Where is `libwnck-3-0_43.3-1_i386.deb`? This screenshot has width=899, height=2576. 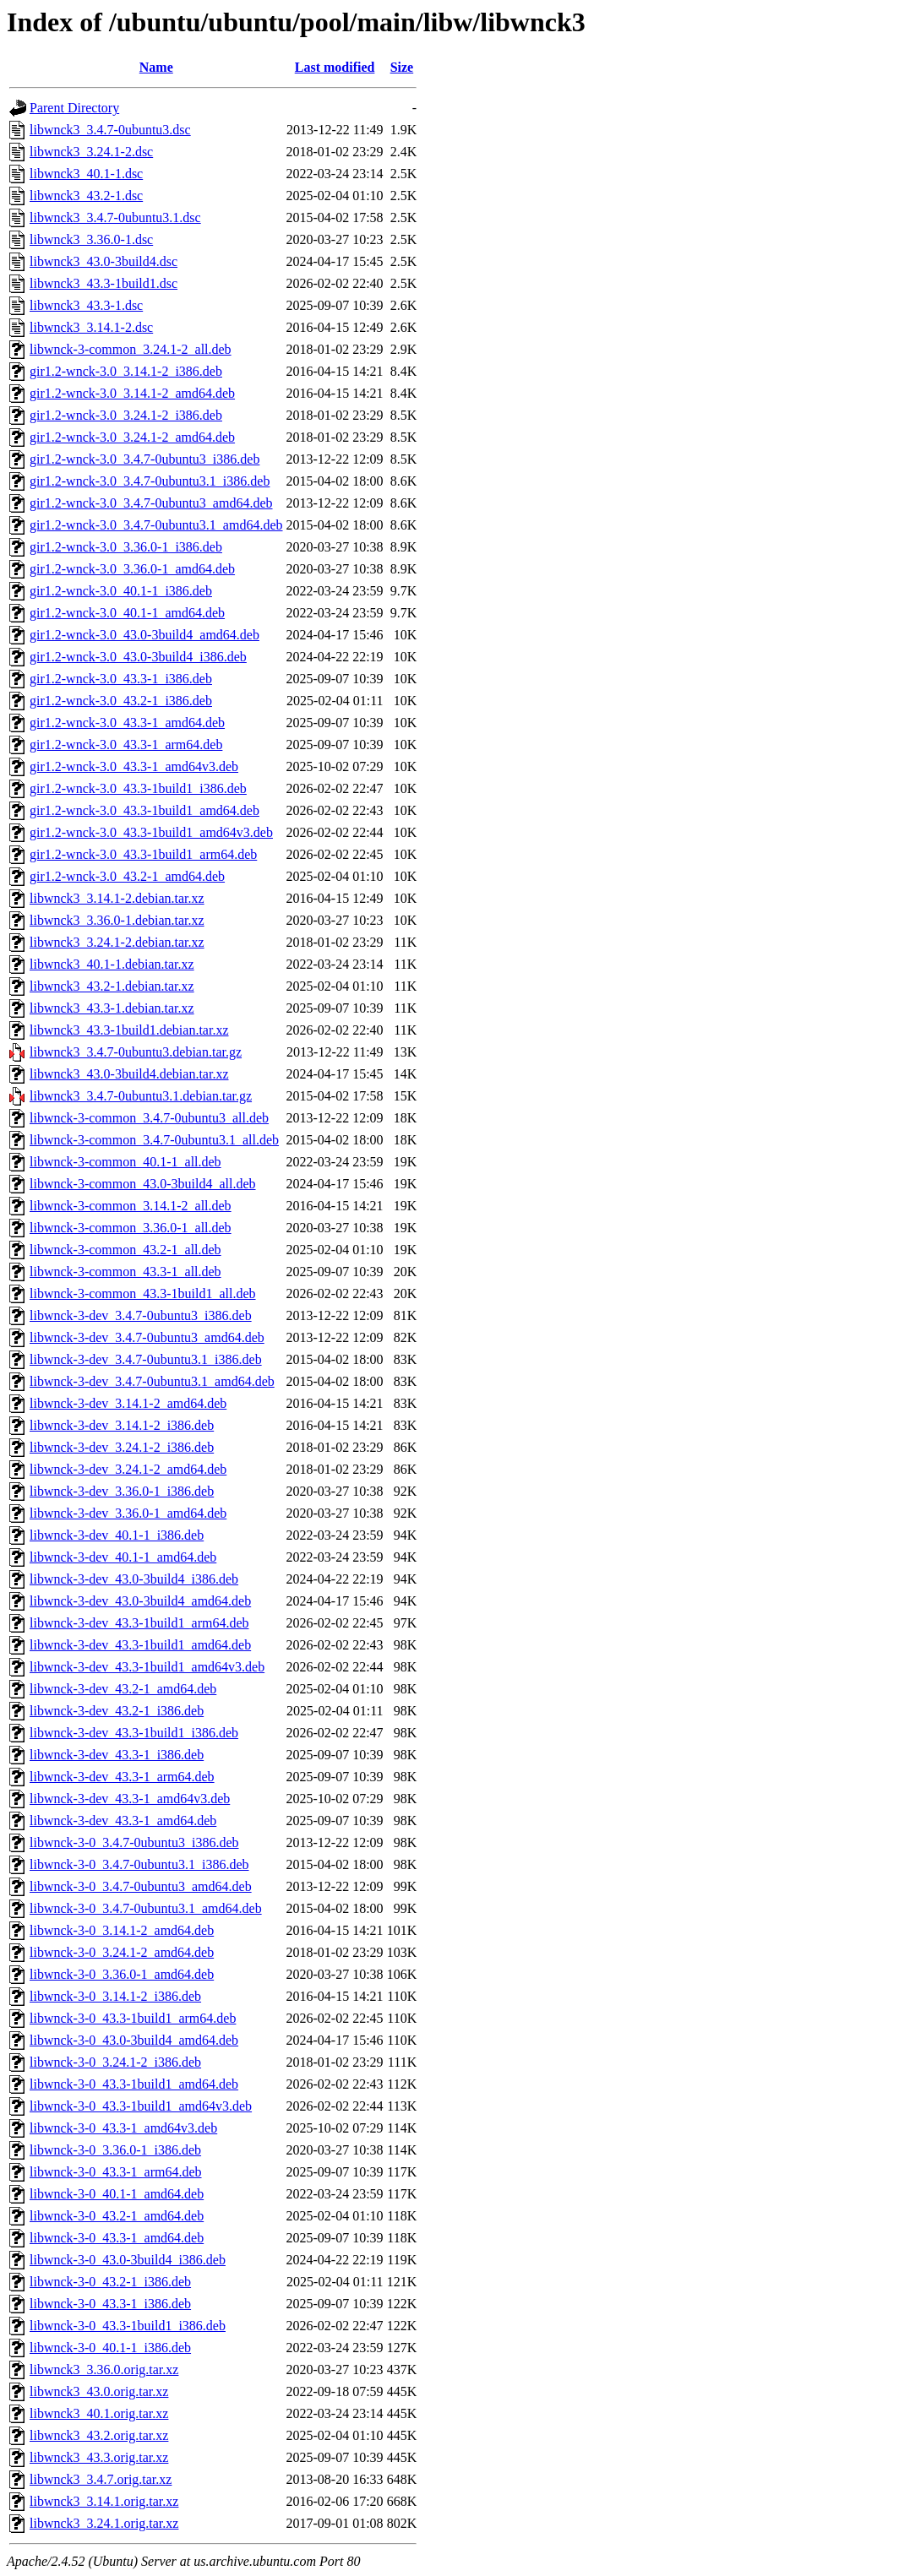 libwnck-3-0_43.3-1_i386.deb is located at coordinates (110, 2303).